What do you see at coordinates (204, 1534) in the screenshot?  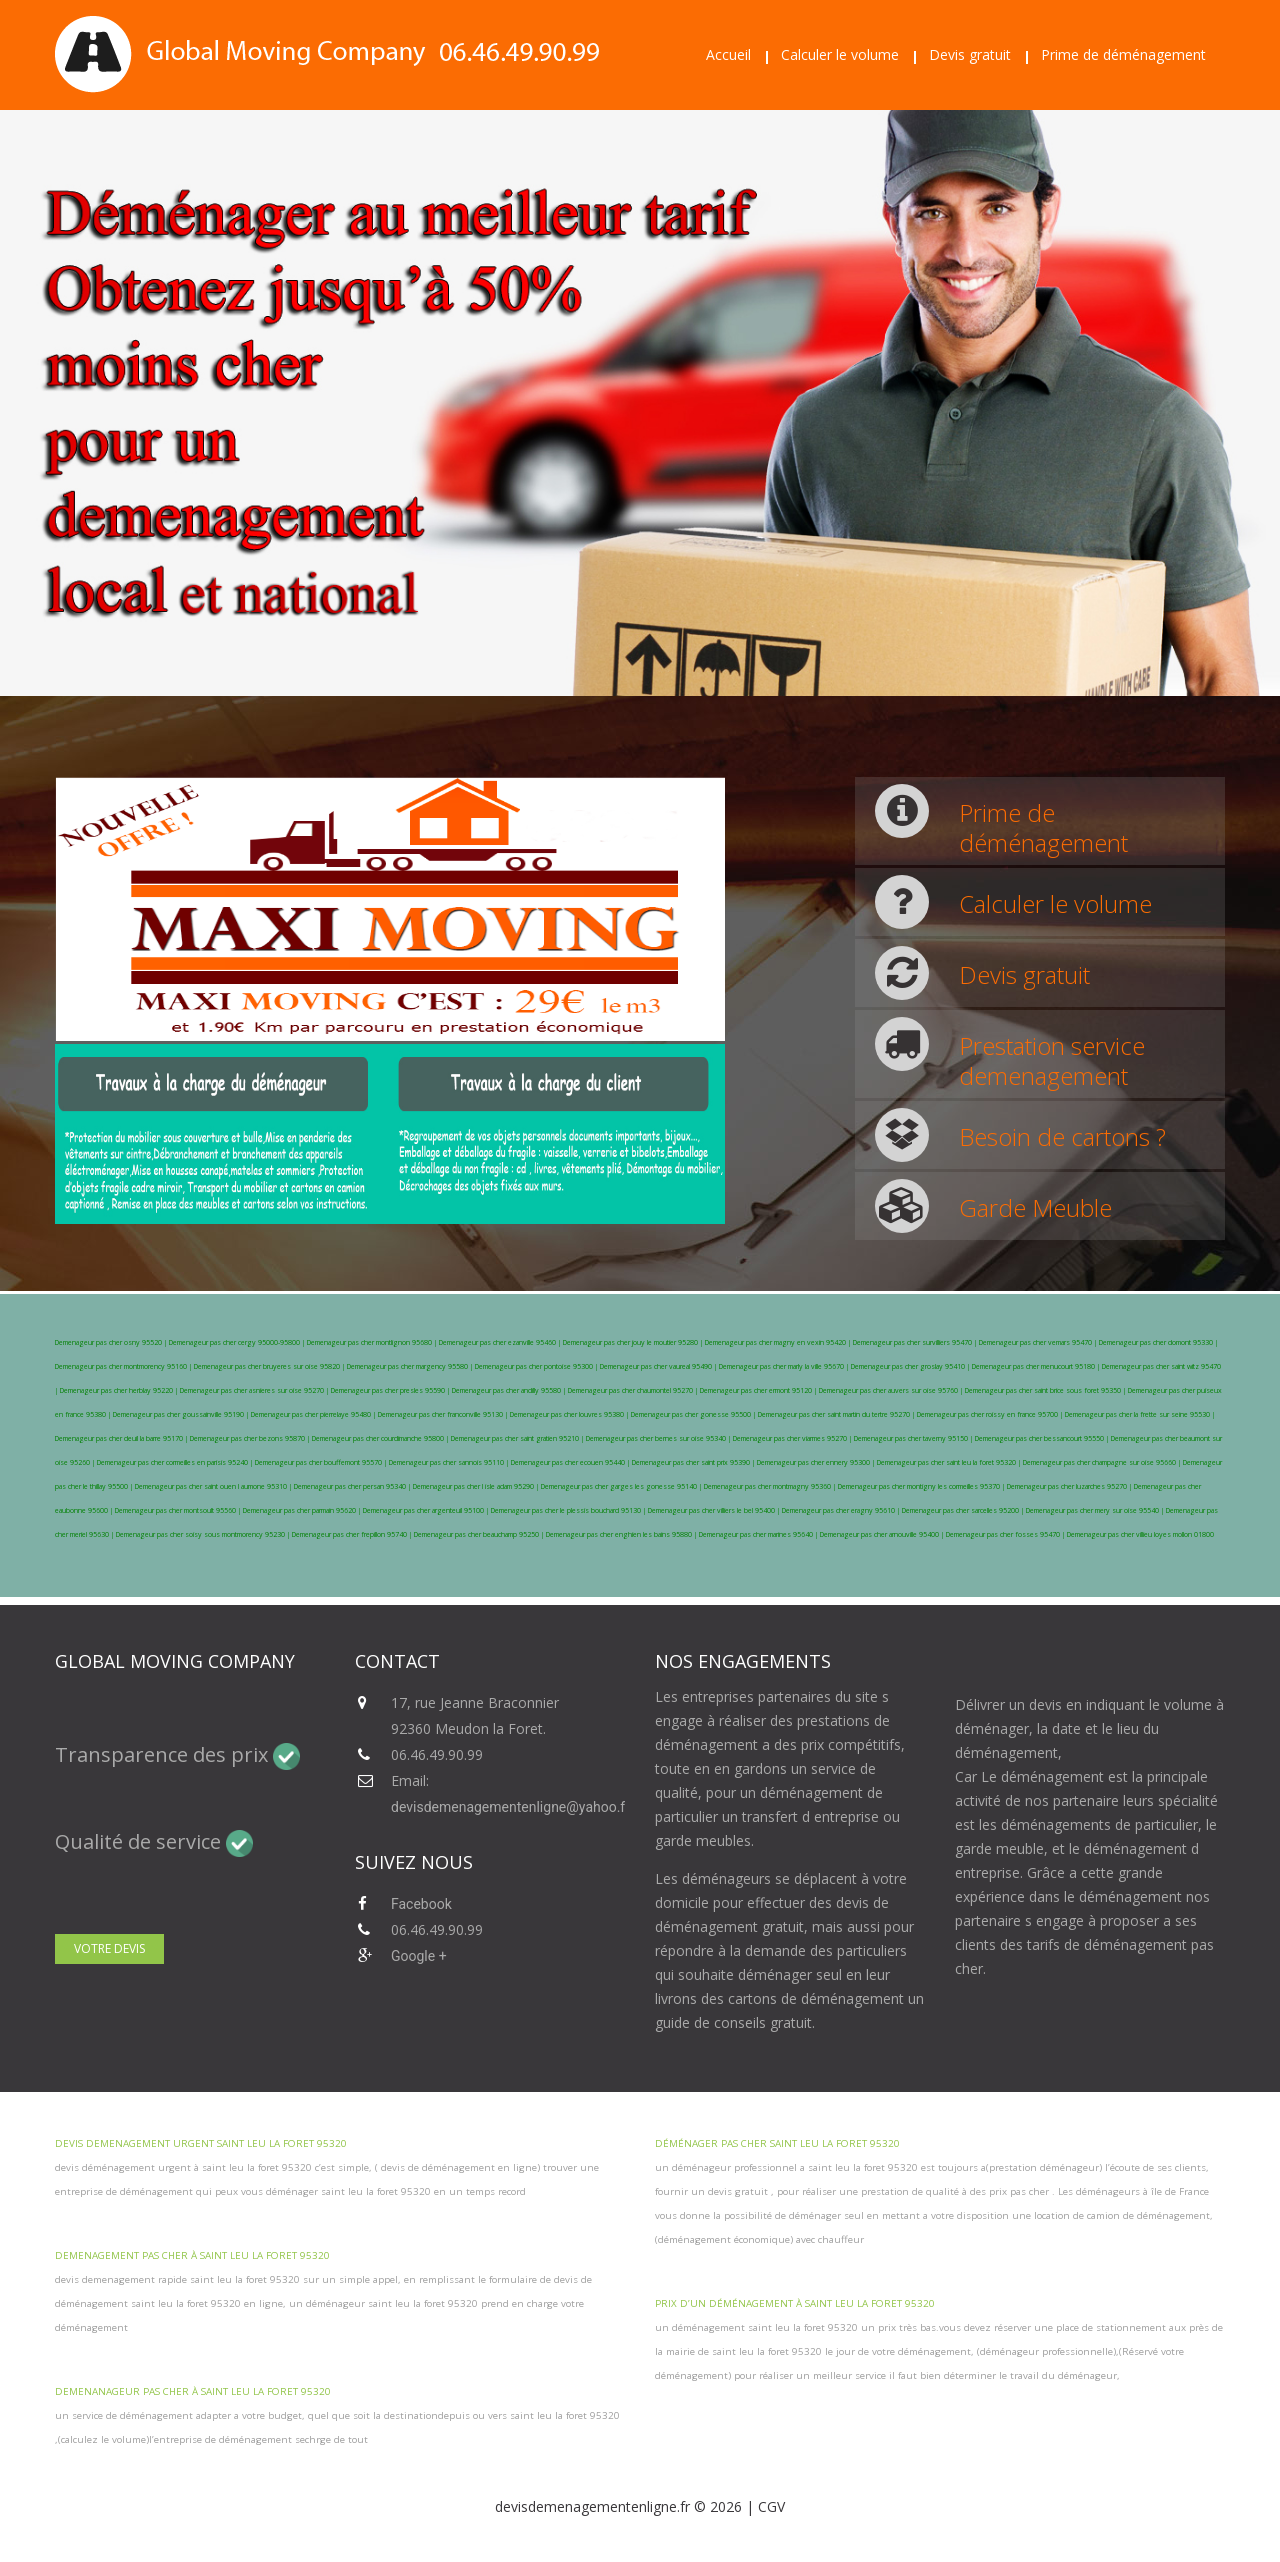 I see `Demenageur pas cher soisy sous montmorency 95230 |` at bounding box center [204, 1534].